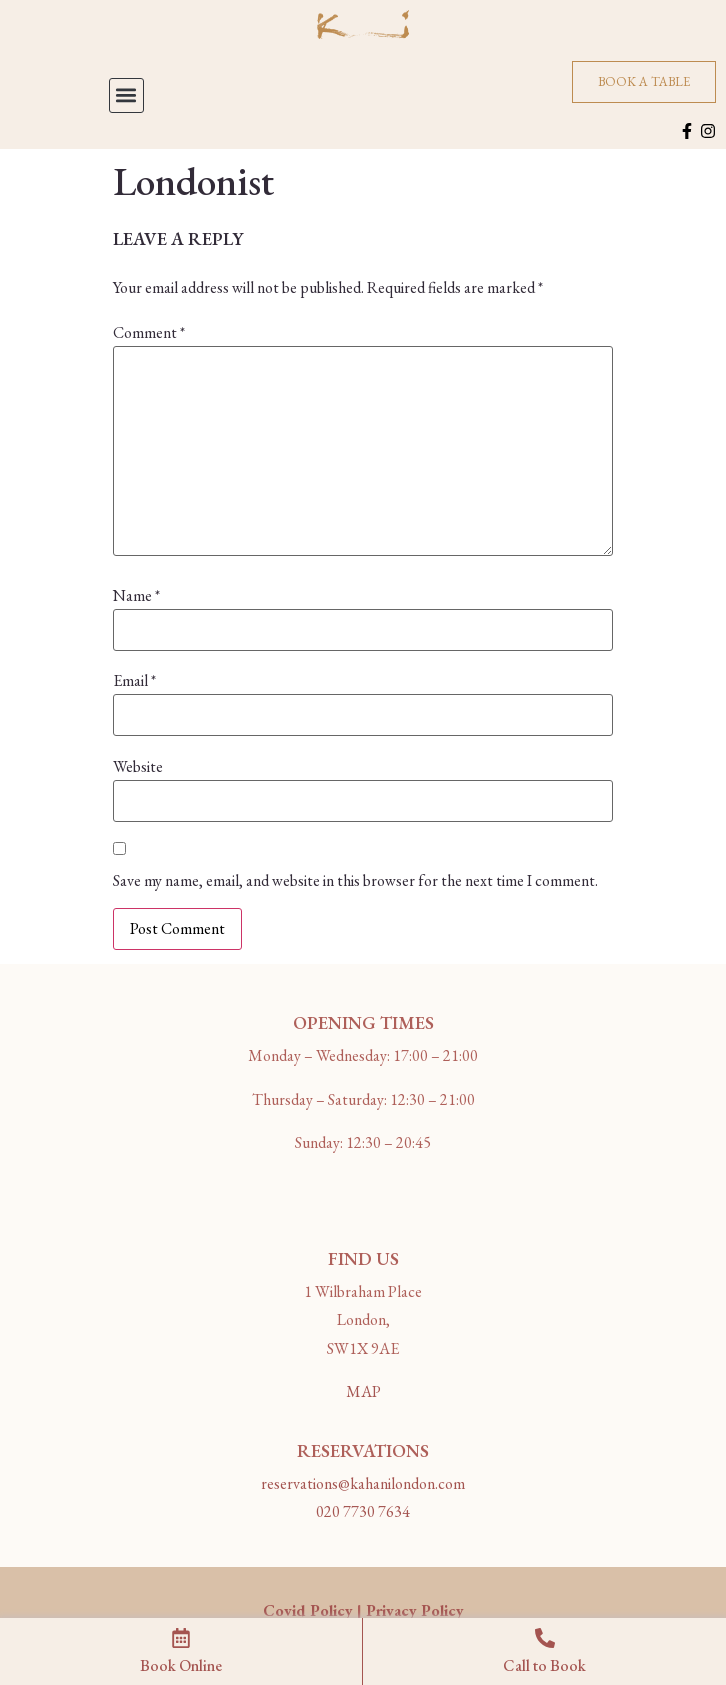 Image resolution: width=726 pixels, height=1685 pixels. I want to click on Book Online, so click(181, 1665).